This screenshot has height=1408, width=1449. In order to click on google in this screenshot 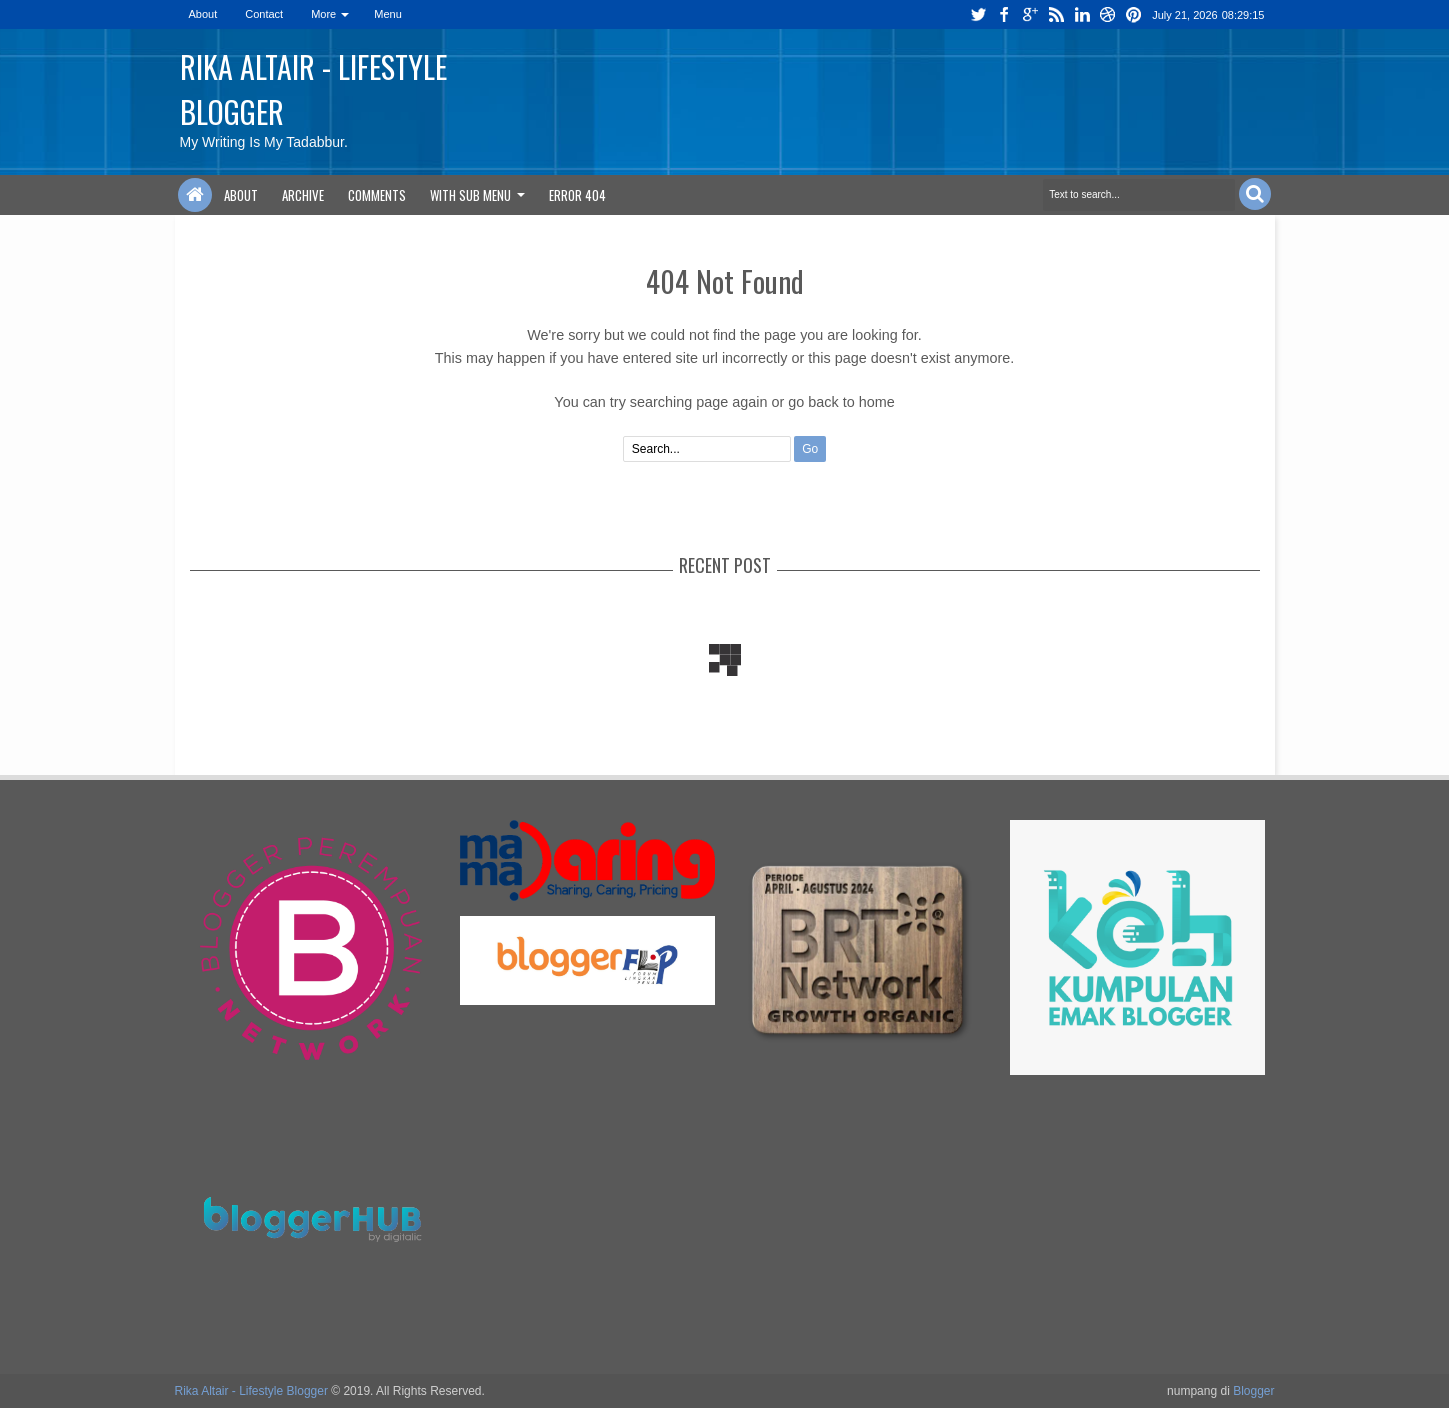, I will do `click(1030, 14)`.